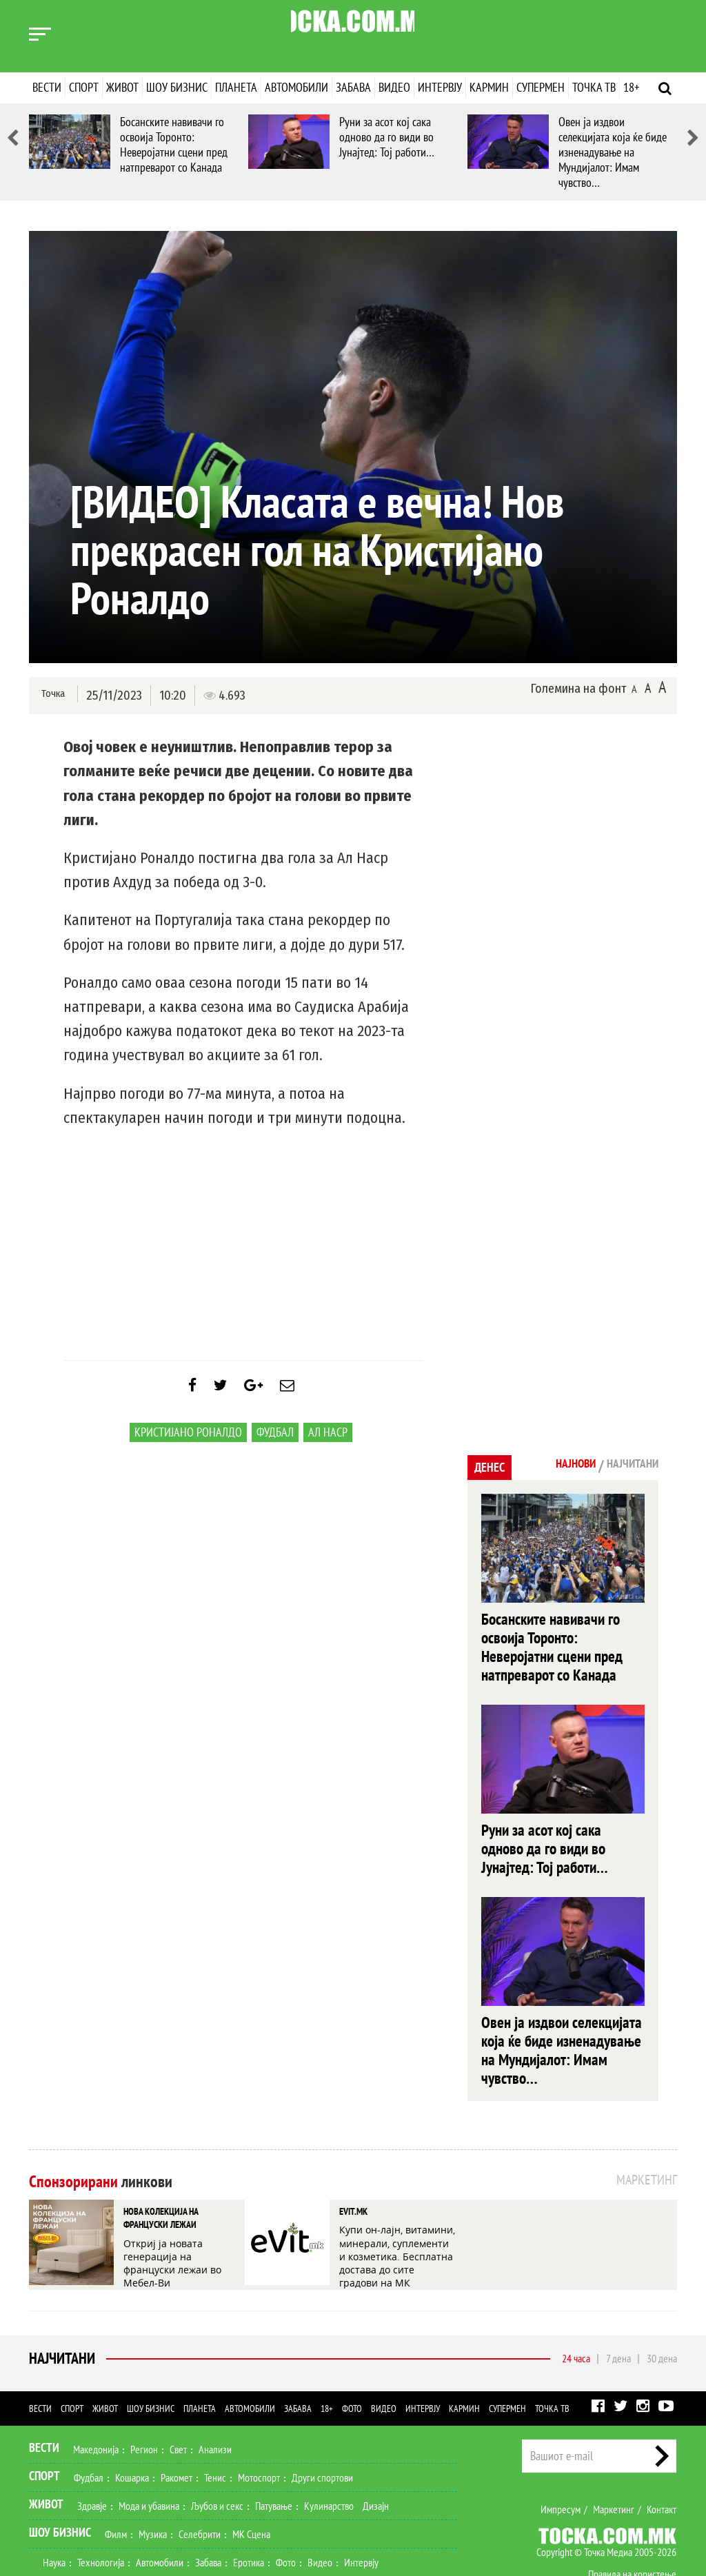 This screenshot has width=706, height=2576. What do you see at coordinates (376, 2428) in the screenshot?
I see `Дизајн` at bounding box center [376, 2428].